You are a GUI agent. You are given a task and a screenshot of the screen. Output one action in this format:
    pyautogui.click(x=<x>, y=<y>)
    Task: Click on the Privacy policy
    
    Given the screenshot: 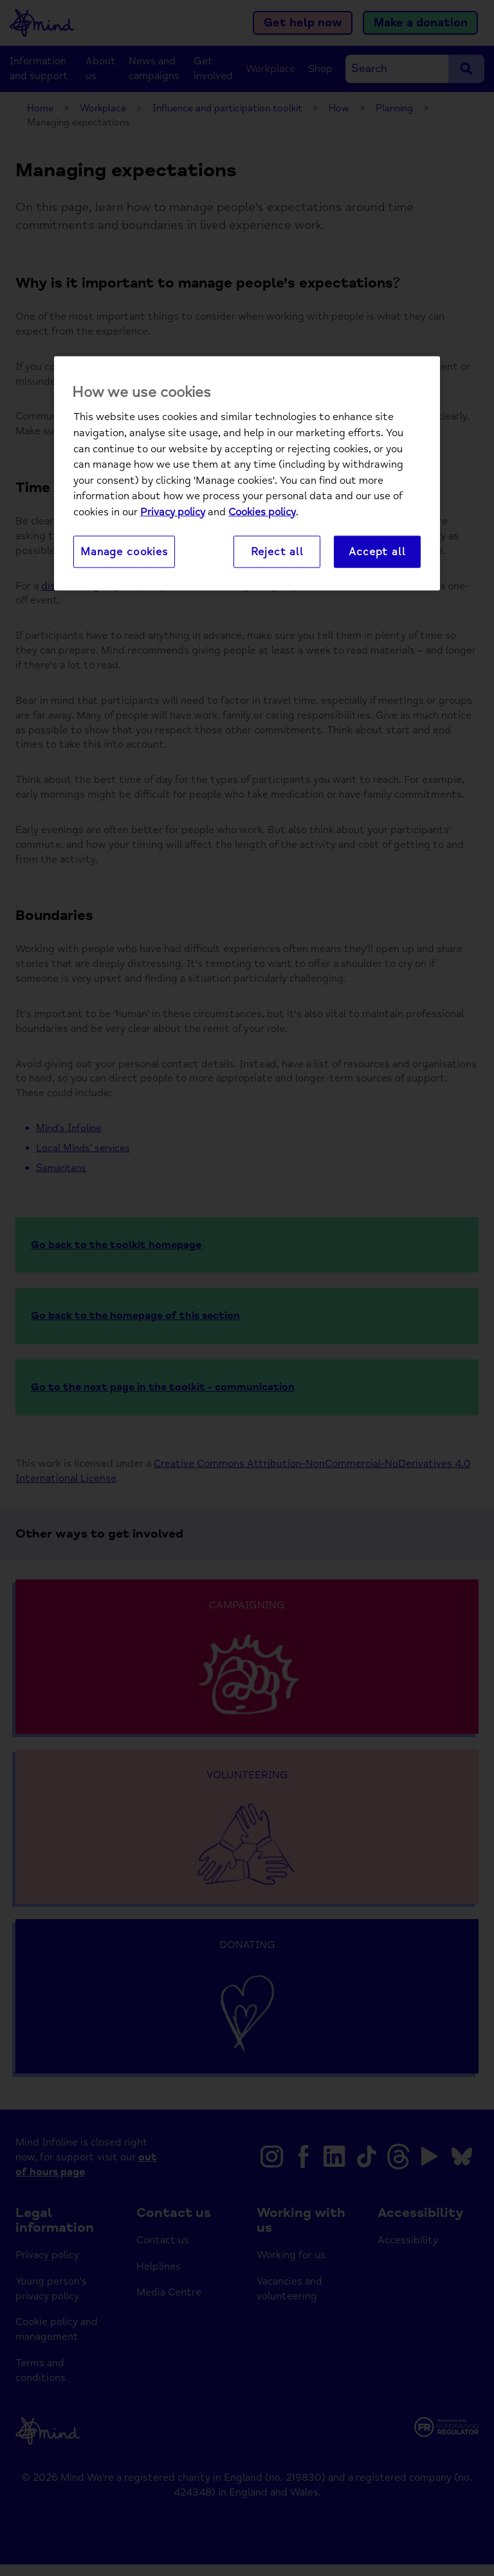 What is the action you would take?
    pyautogui.click(x=172, y=512)
    